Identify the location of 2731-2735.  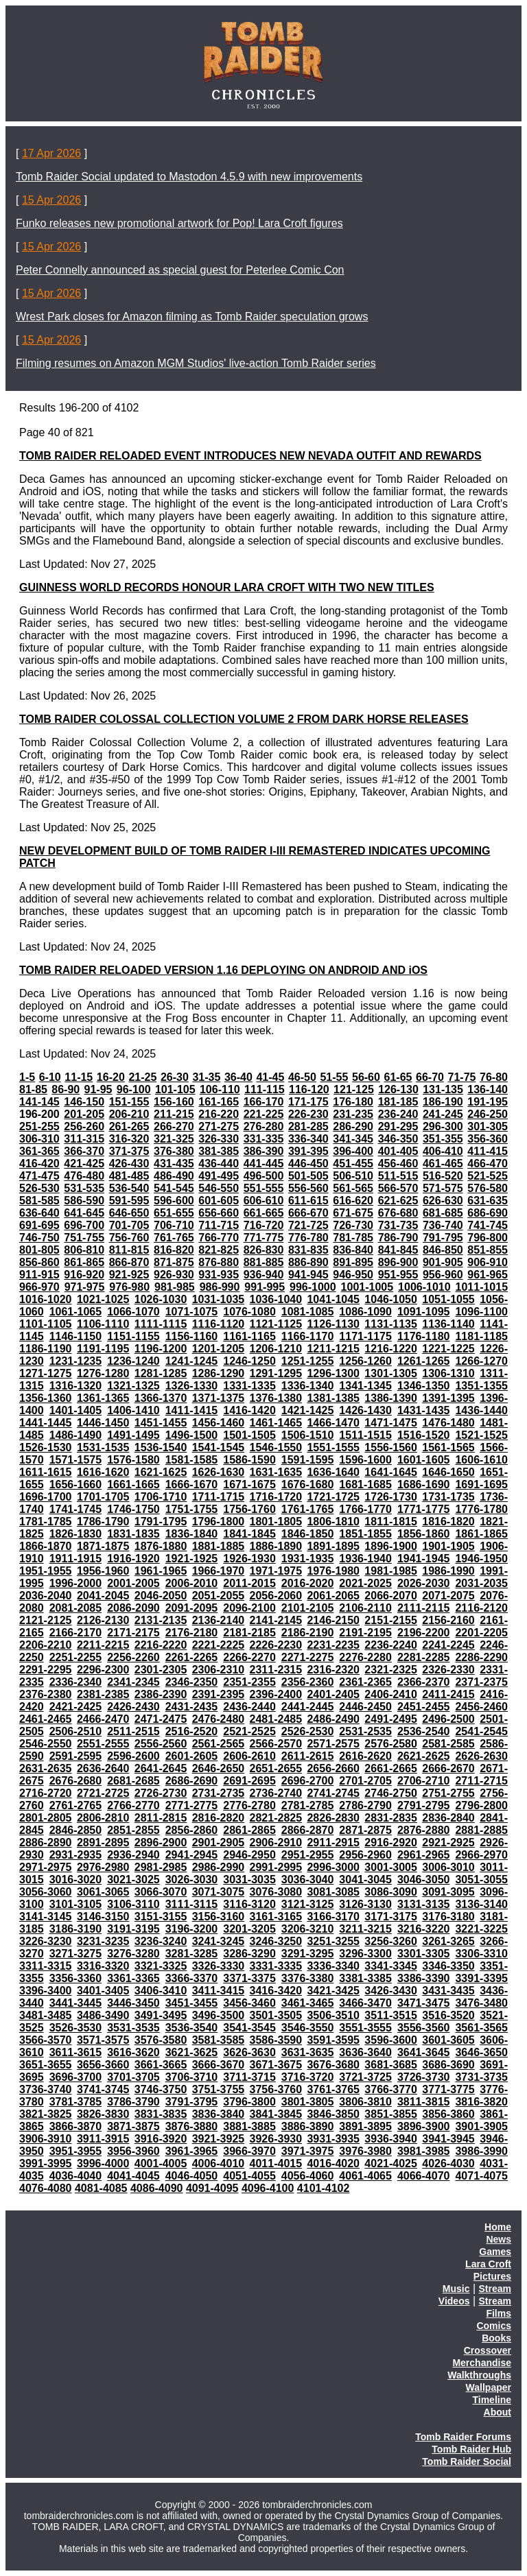
(218, 1793).